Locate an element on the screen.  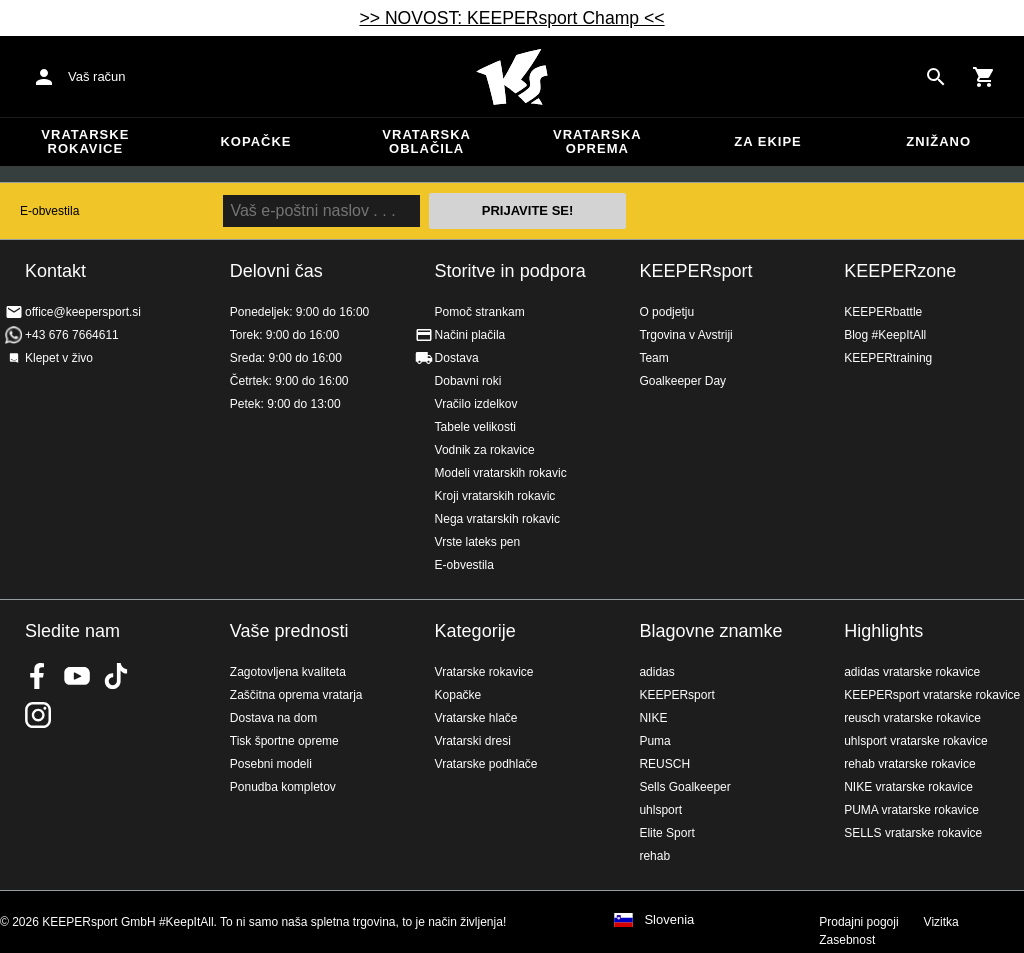
Zasebnost is located at coordinates (847, 940).